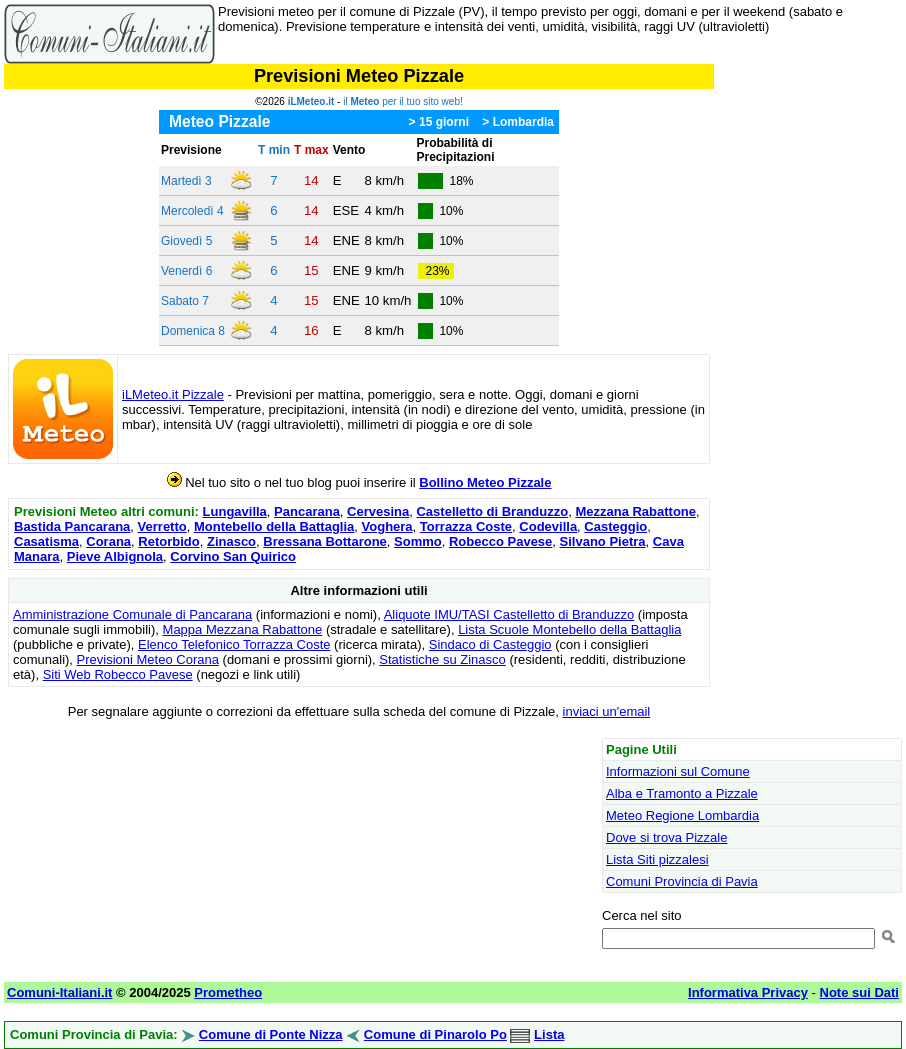 The image size is (906, 1049). What do you see at coordinates (378, 511) in the screenshot?
I see `Cervesina` at bounding box center [378, 511].